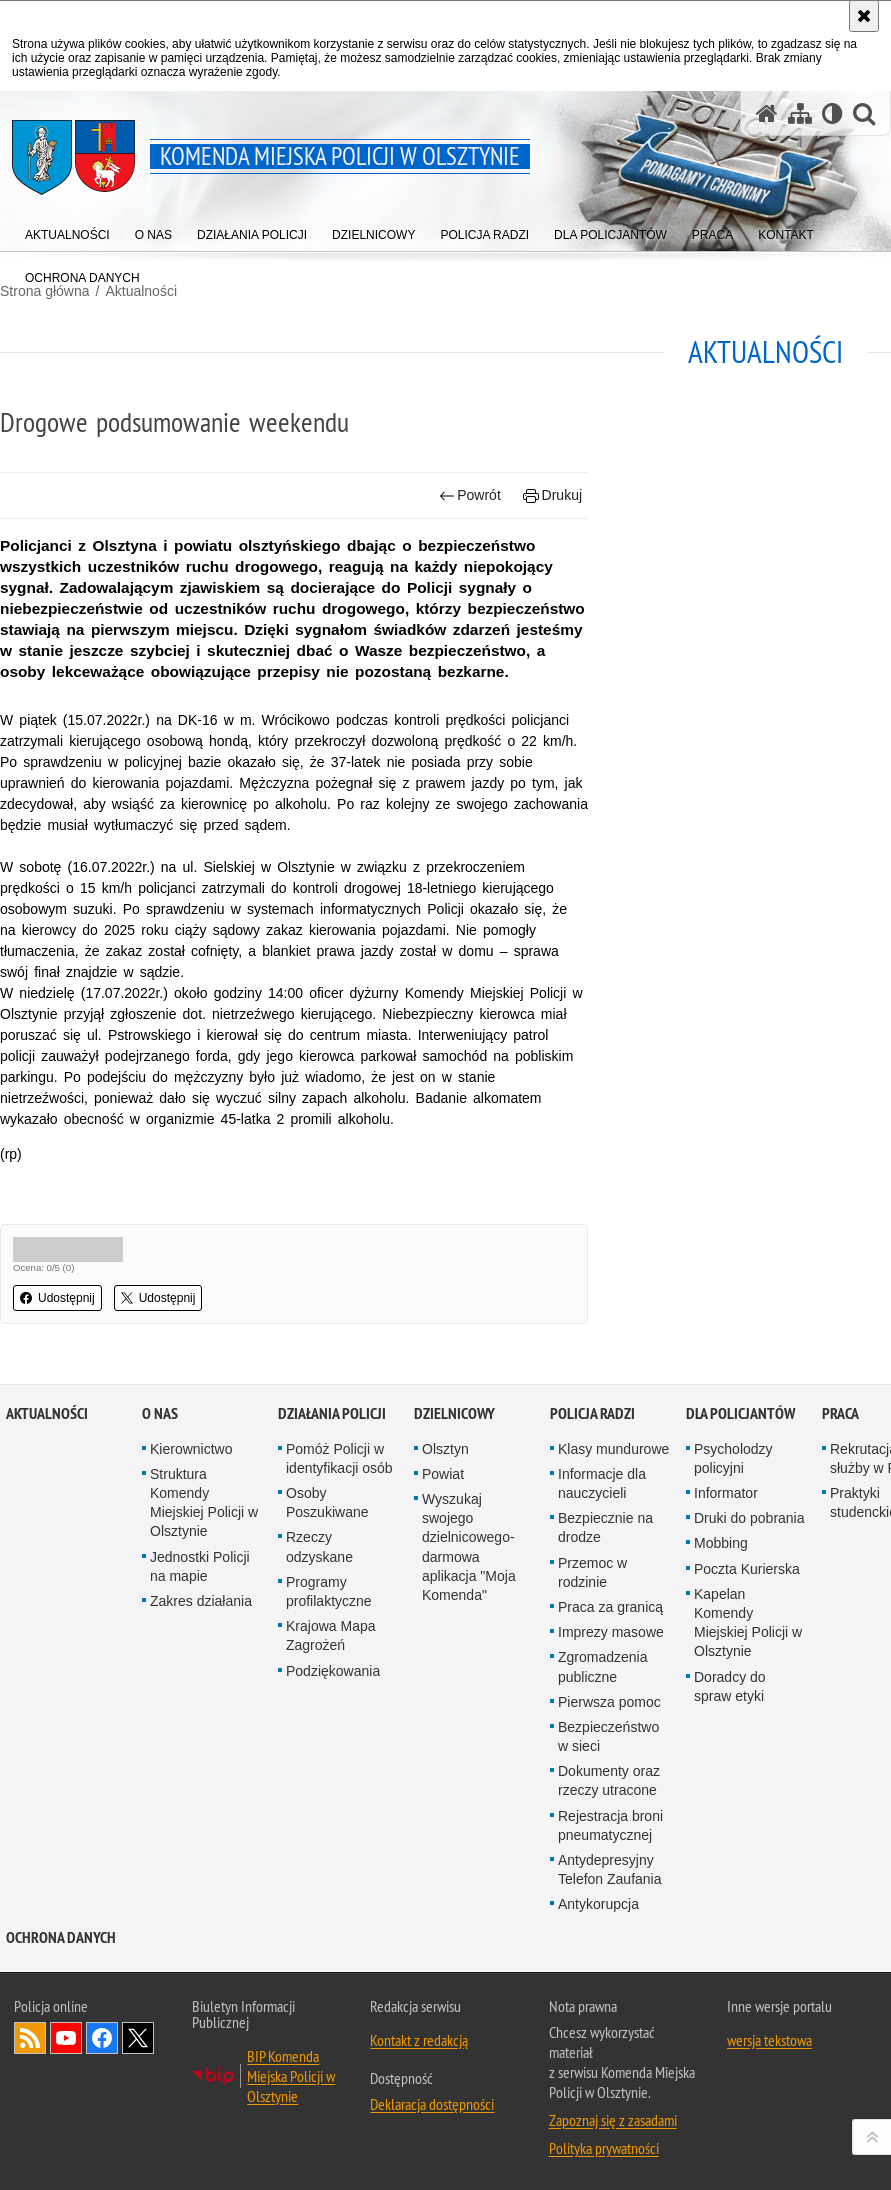  Describe the element at coordinates (419, 2040) in the screenshot. I see `Kontakt z redakcją` at that location.